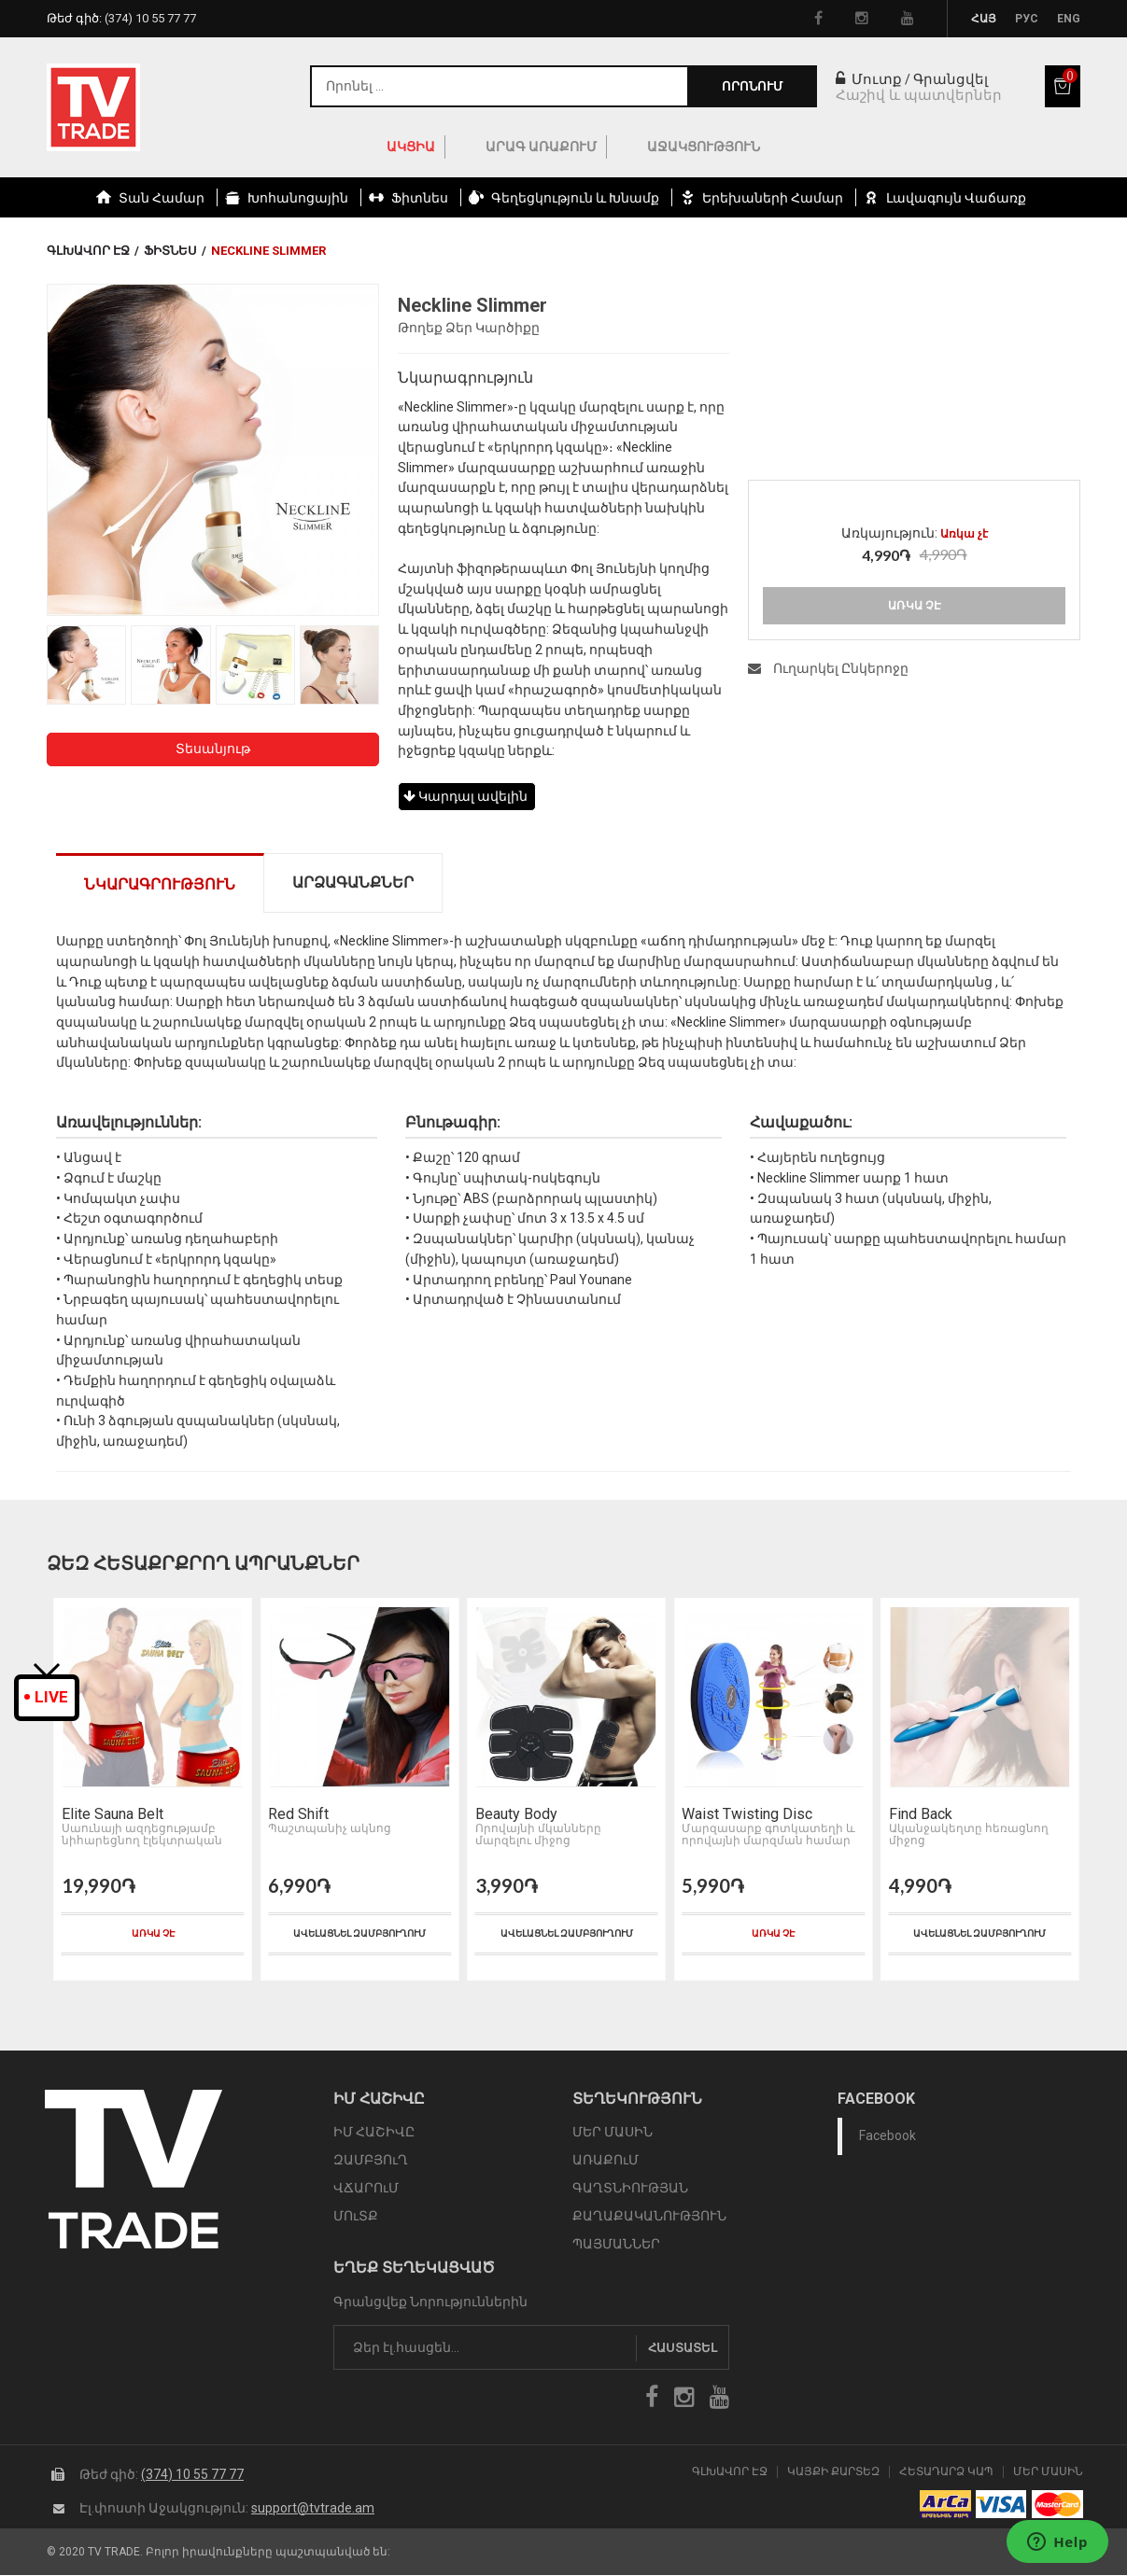 This screenshot has height=2576, width=1127. What do you see at coordinates (469, 327) in the screenshot?
I see `Թողեք Ձեր Կարծիքը` at bounding box center [469, 327].